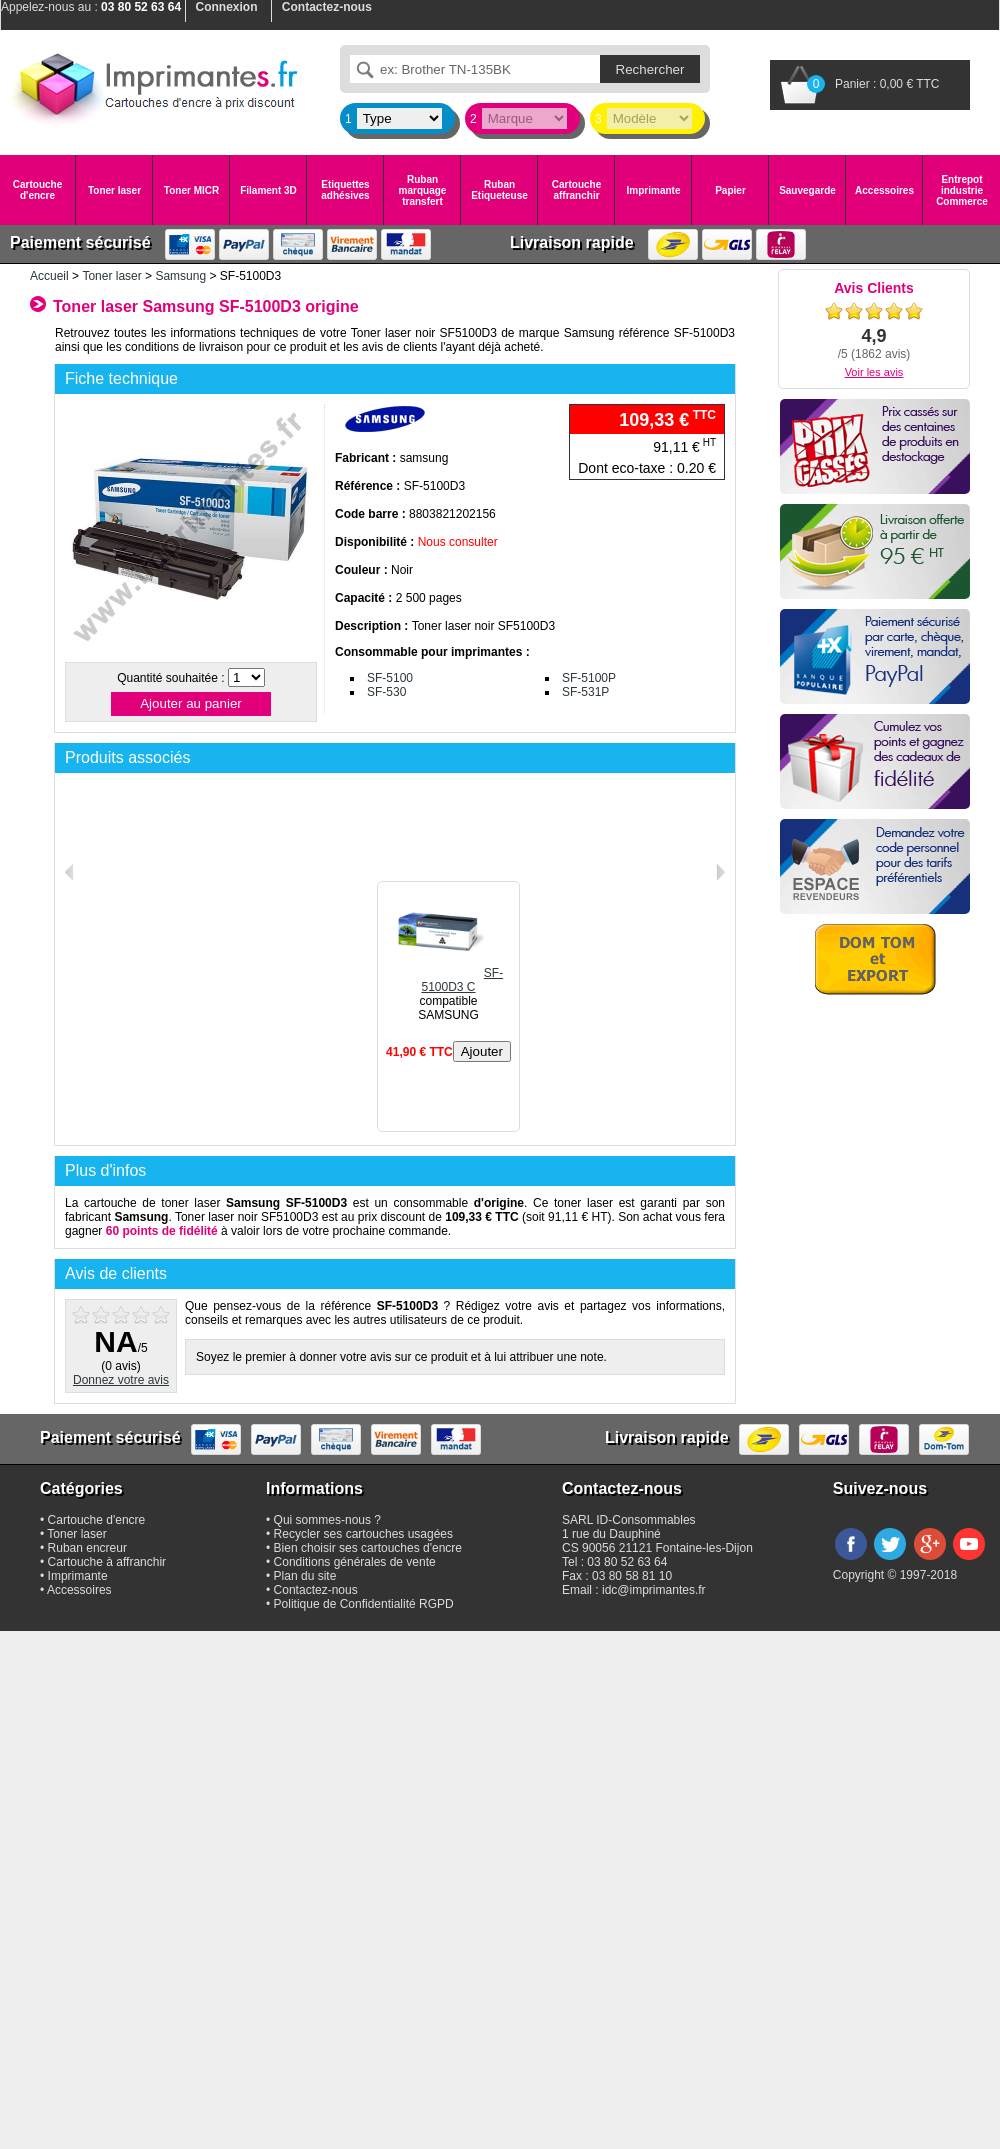 The width and height of the screenshot is (1000, 2149). What do you see at coordinates (364, 1604) in the screenshot?
I see `Politique de Confidentialité RGPD` at bounding box center [364, 1604].